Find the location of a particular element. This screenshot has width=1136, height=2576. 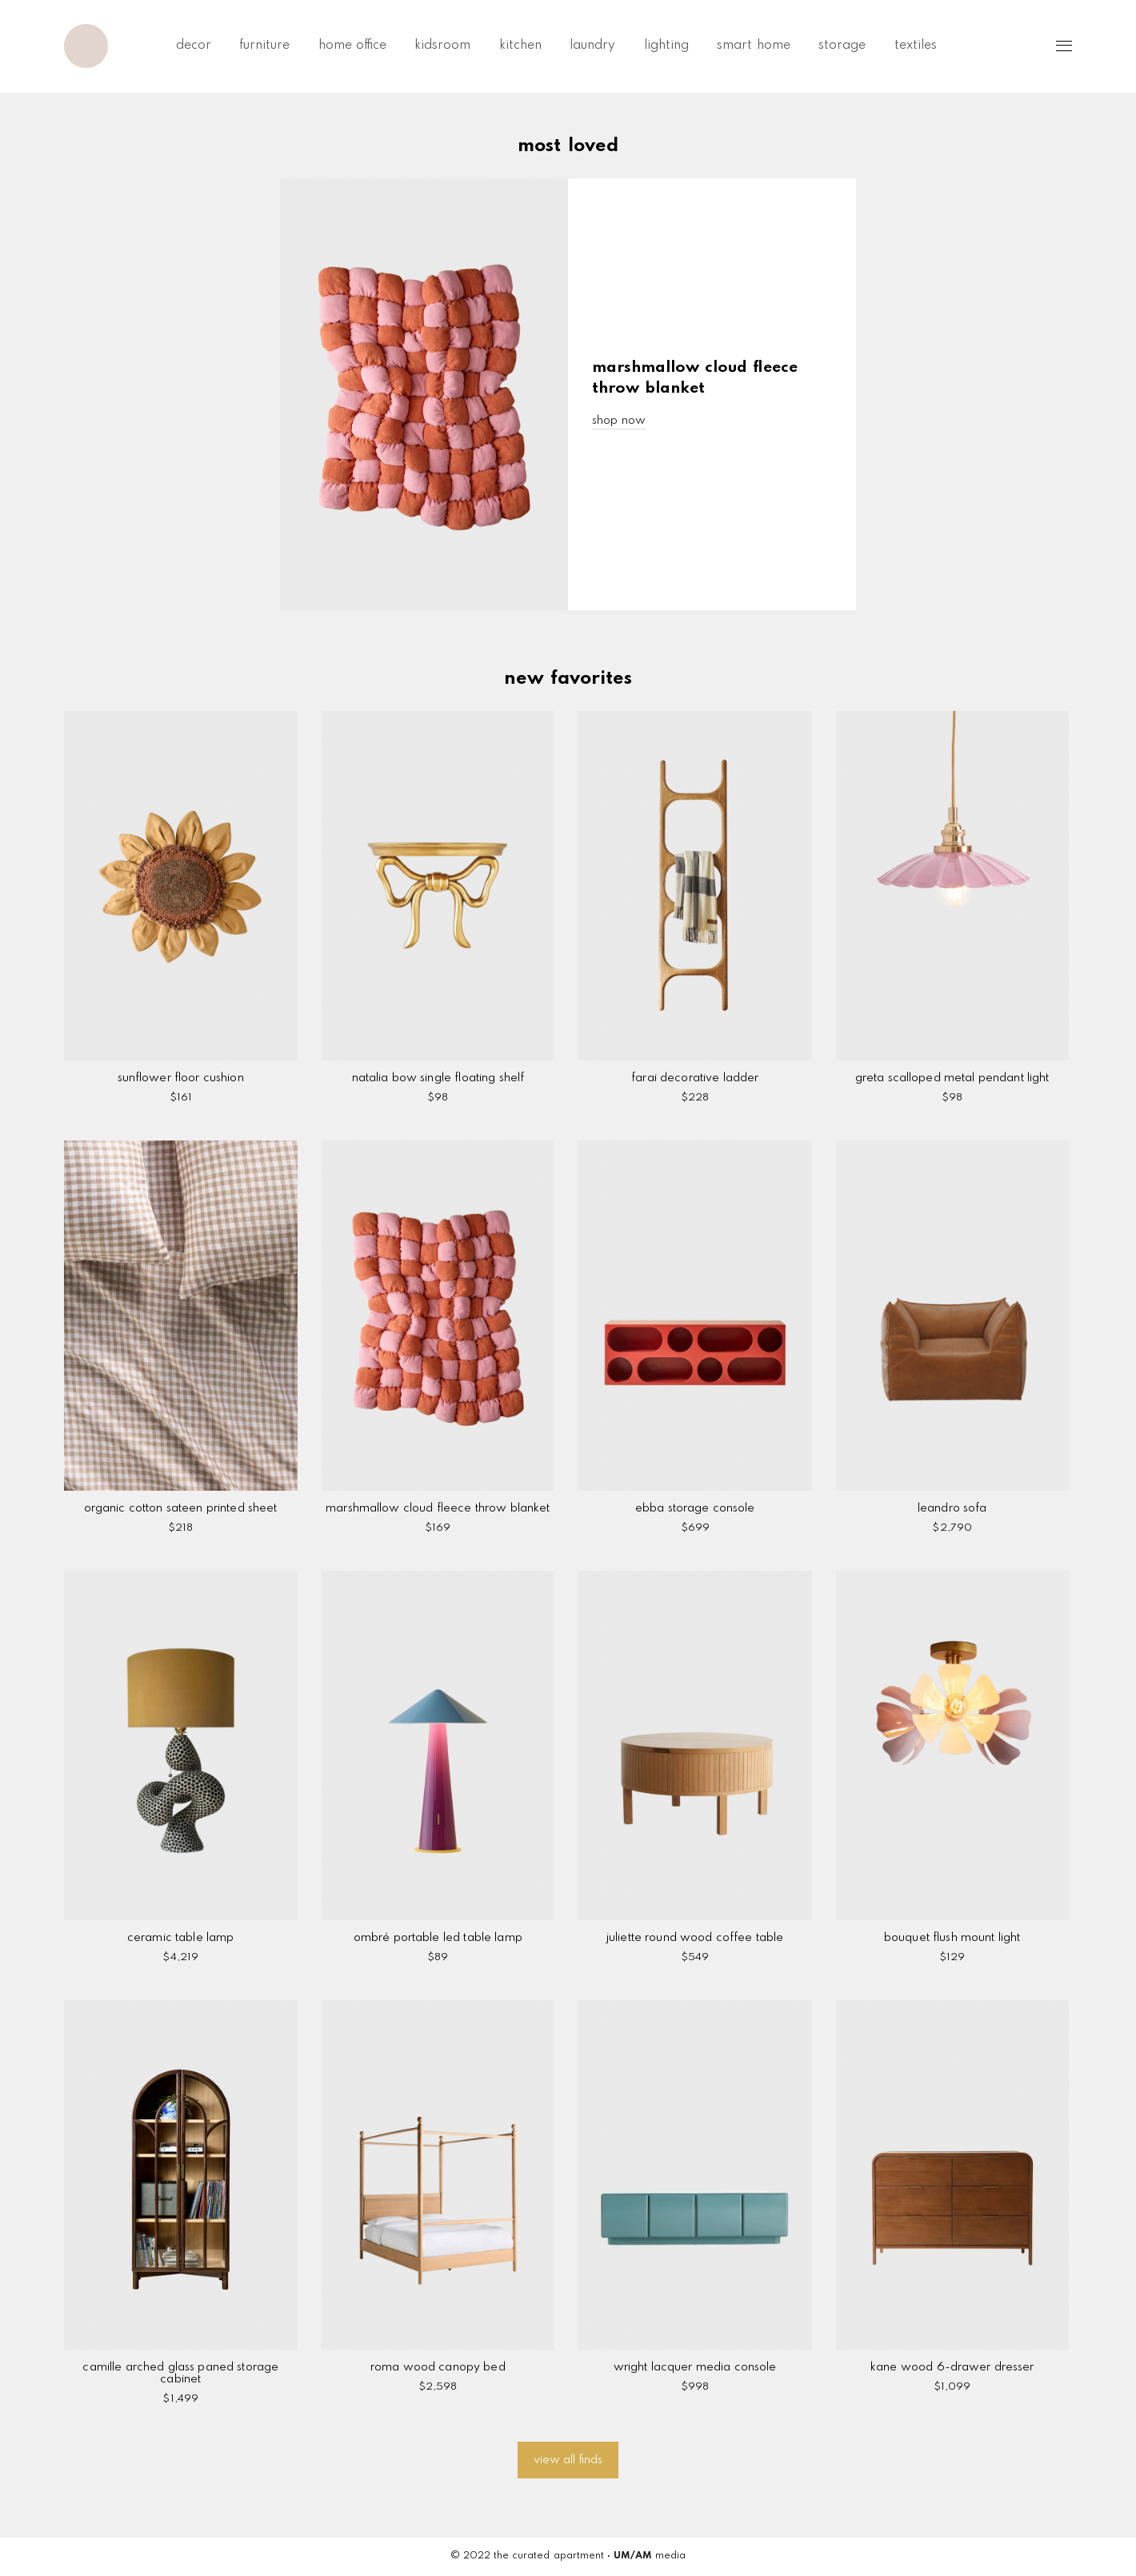

sunflower floor cushion is located at coordinates (181, 1078).